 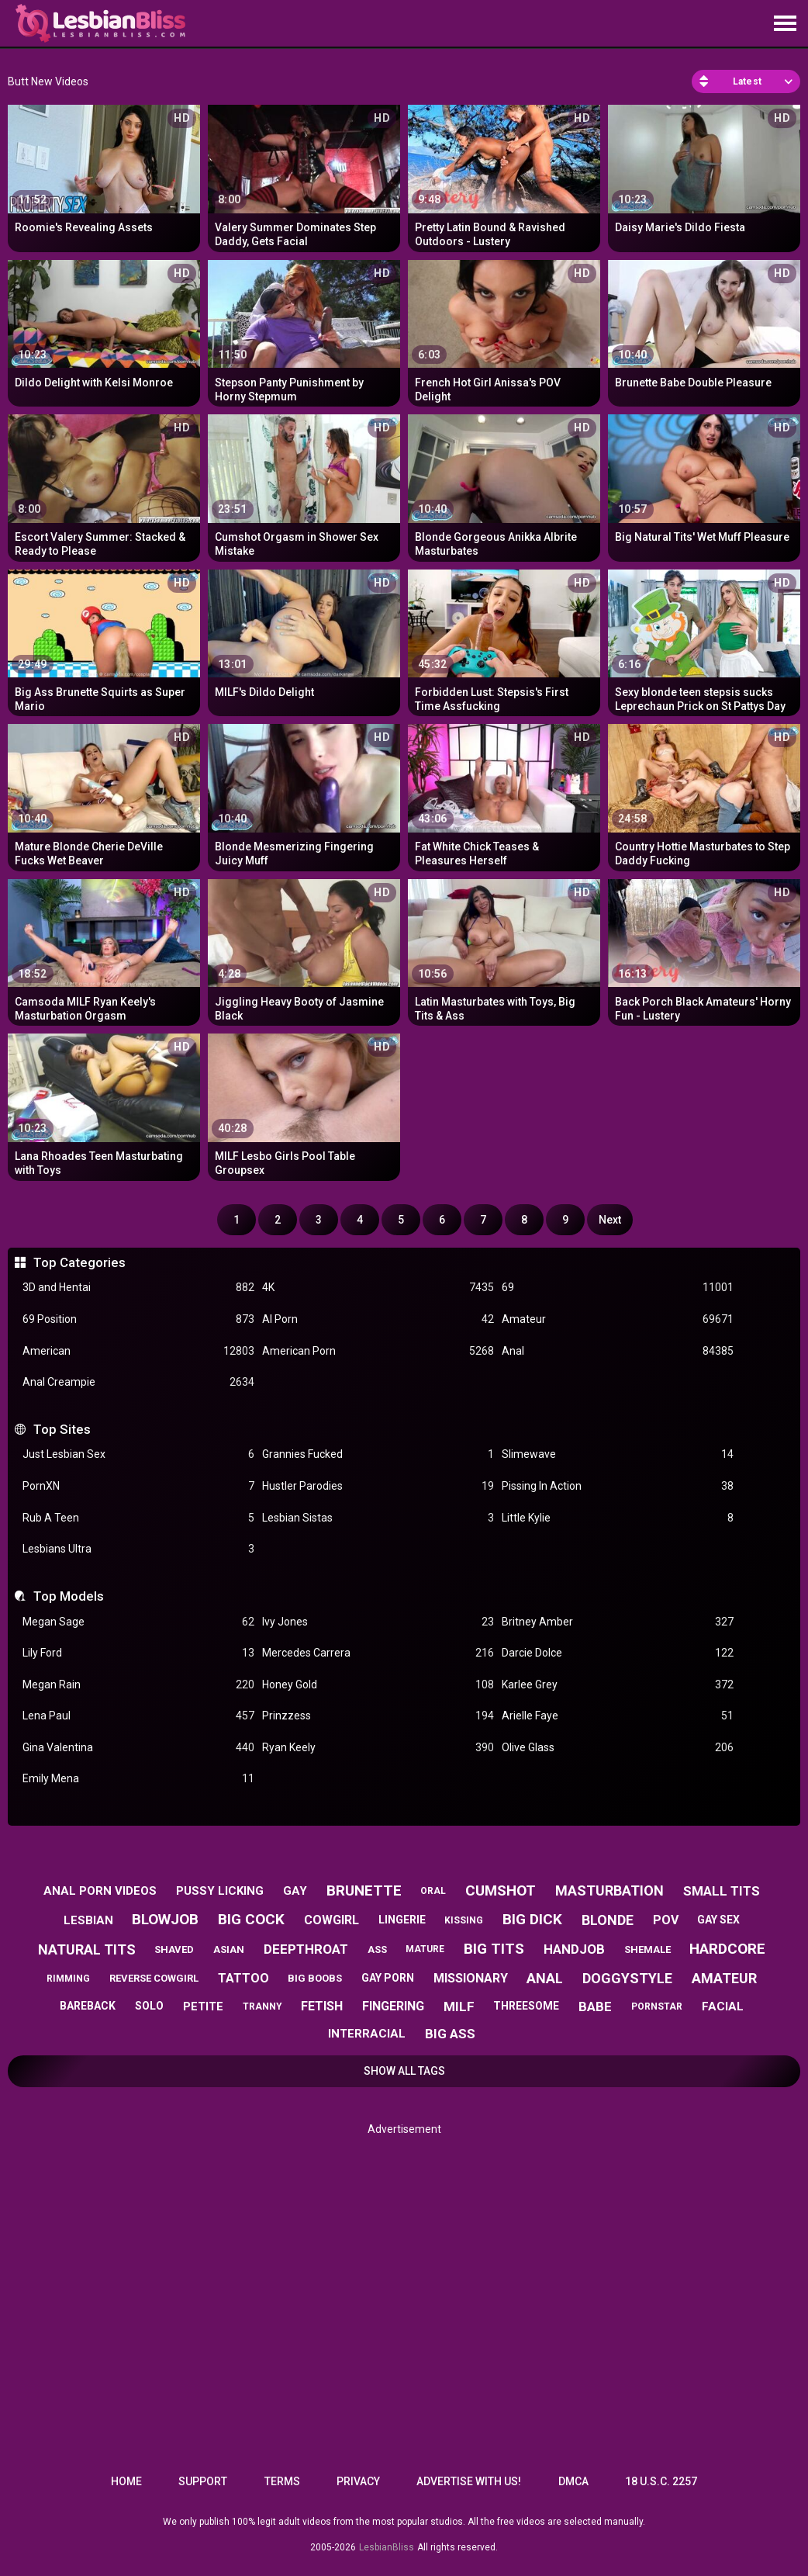 I want to click on Hustler Parodies, so click(x=378, y=1486).